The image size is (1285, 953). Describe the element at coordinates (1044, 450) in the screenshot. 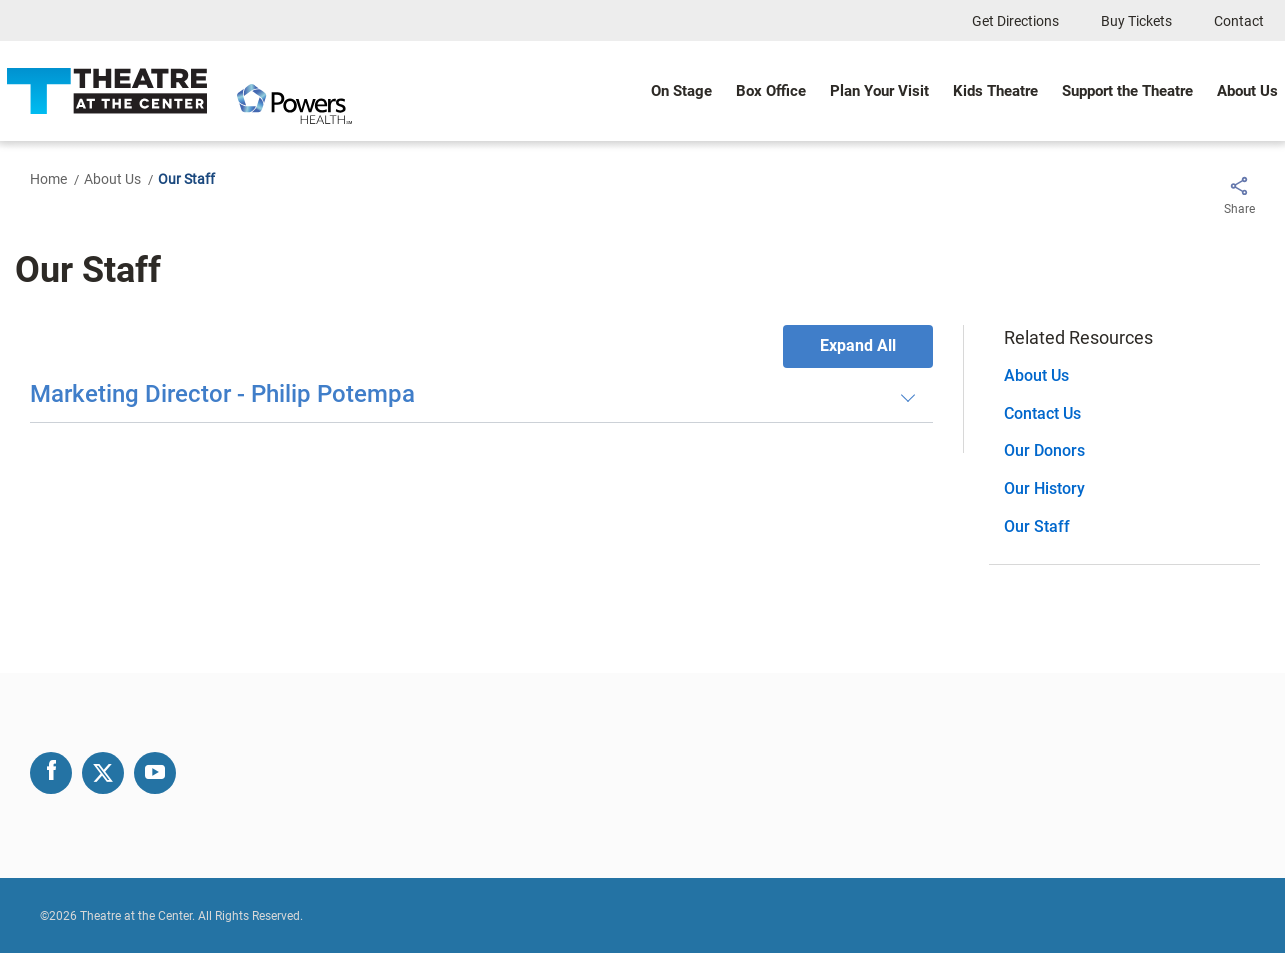

I see `Our Donors` at that location.